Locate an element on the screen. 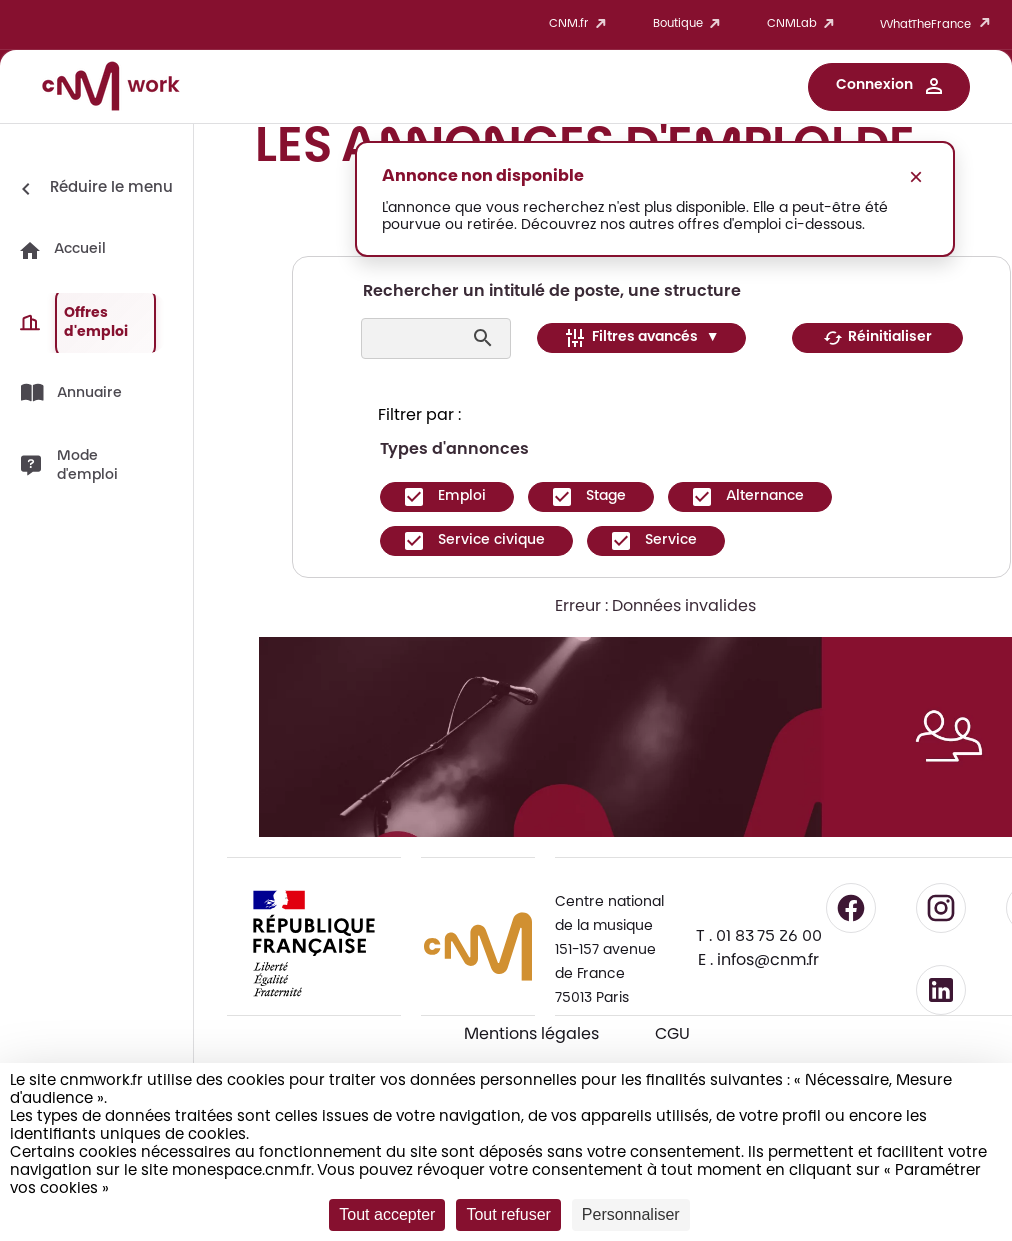 The width and height of the screenshot is (1012, 1241). [Suivre le CNM sur Instagram - lien externe] is located at coordinates (941, 908).